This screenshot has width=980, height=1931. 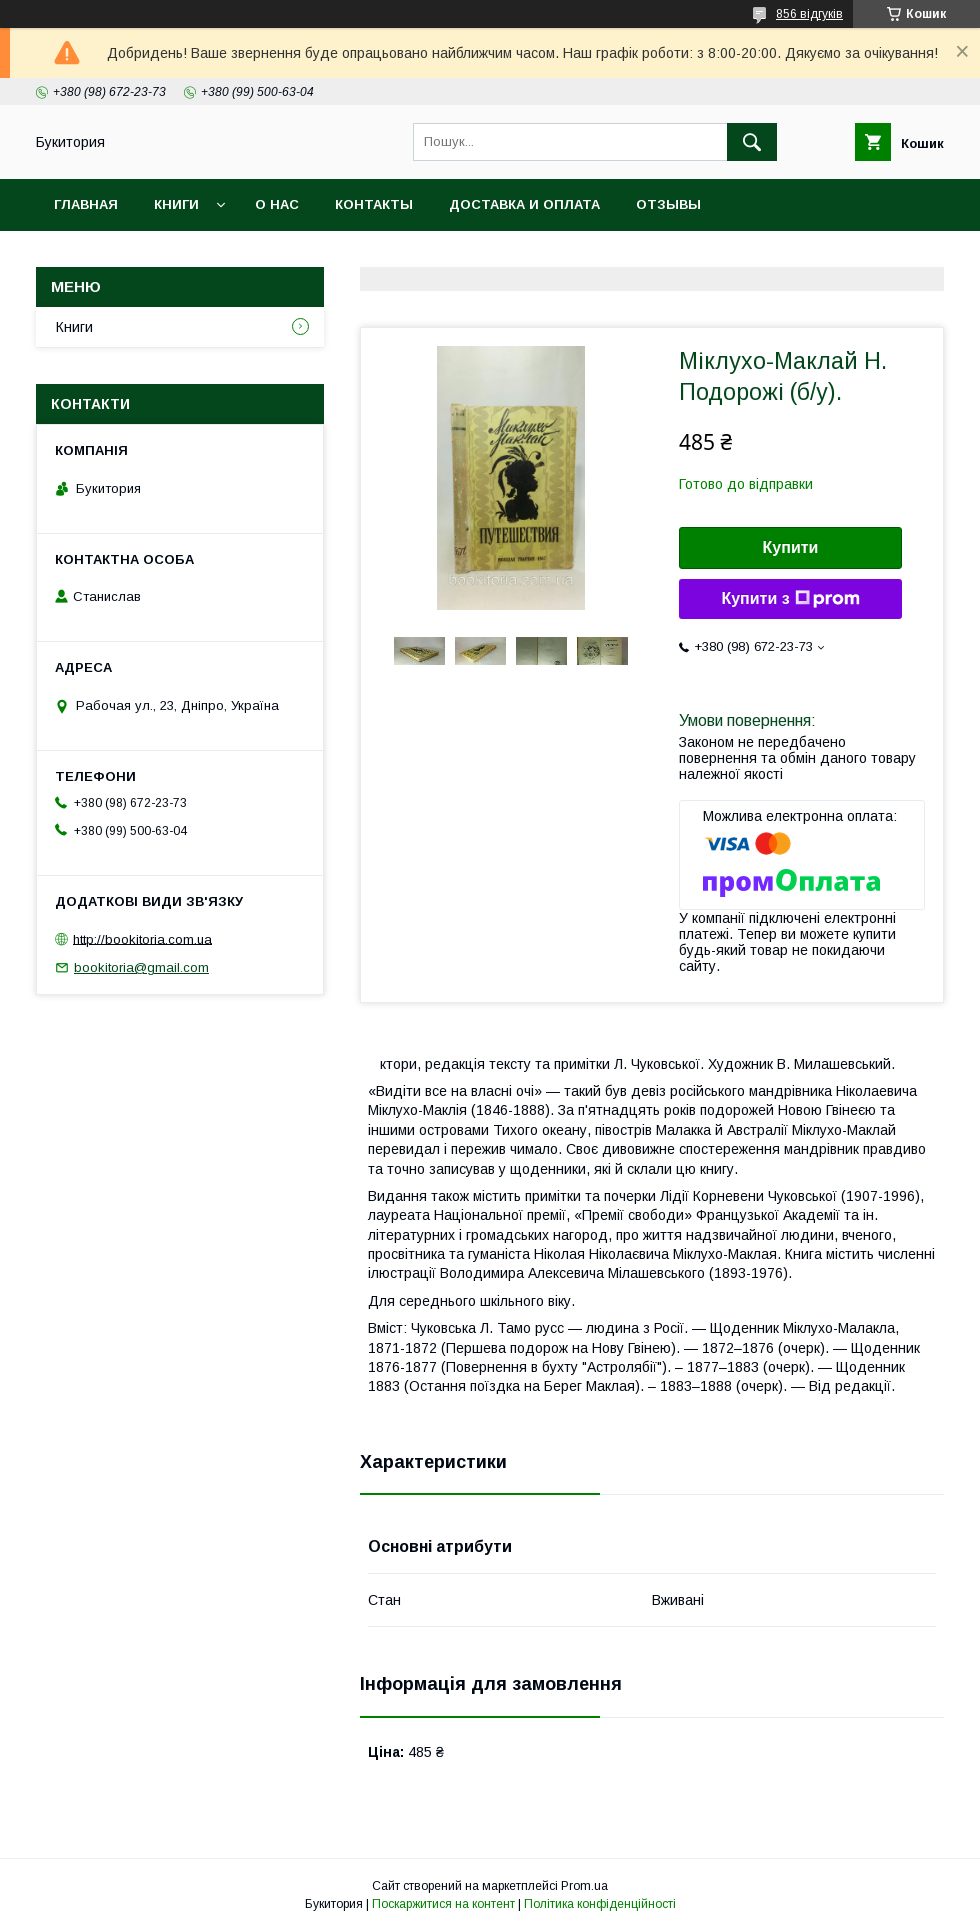 I want to click on Prom.ua, so click(x=584, y=1886).